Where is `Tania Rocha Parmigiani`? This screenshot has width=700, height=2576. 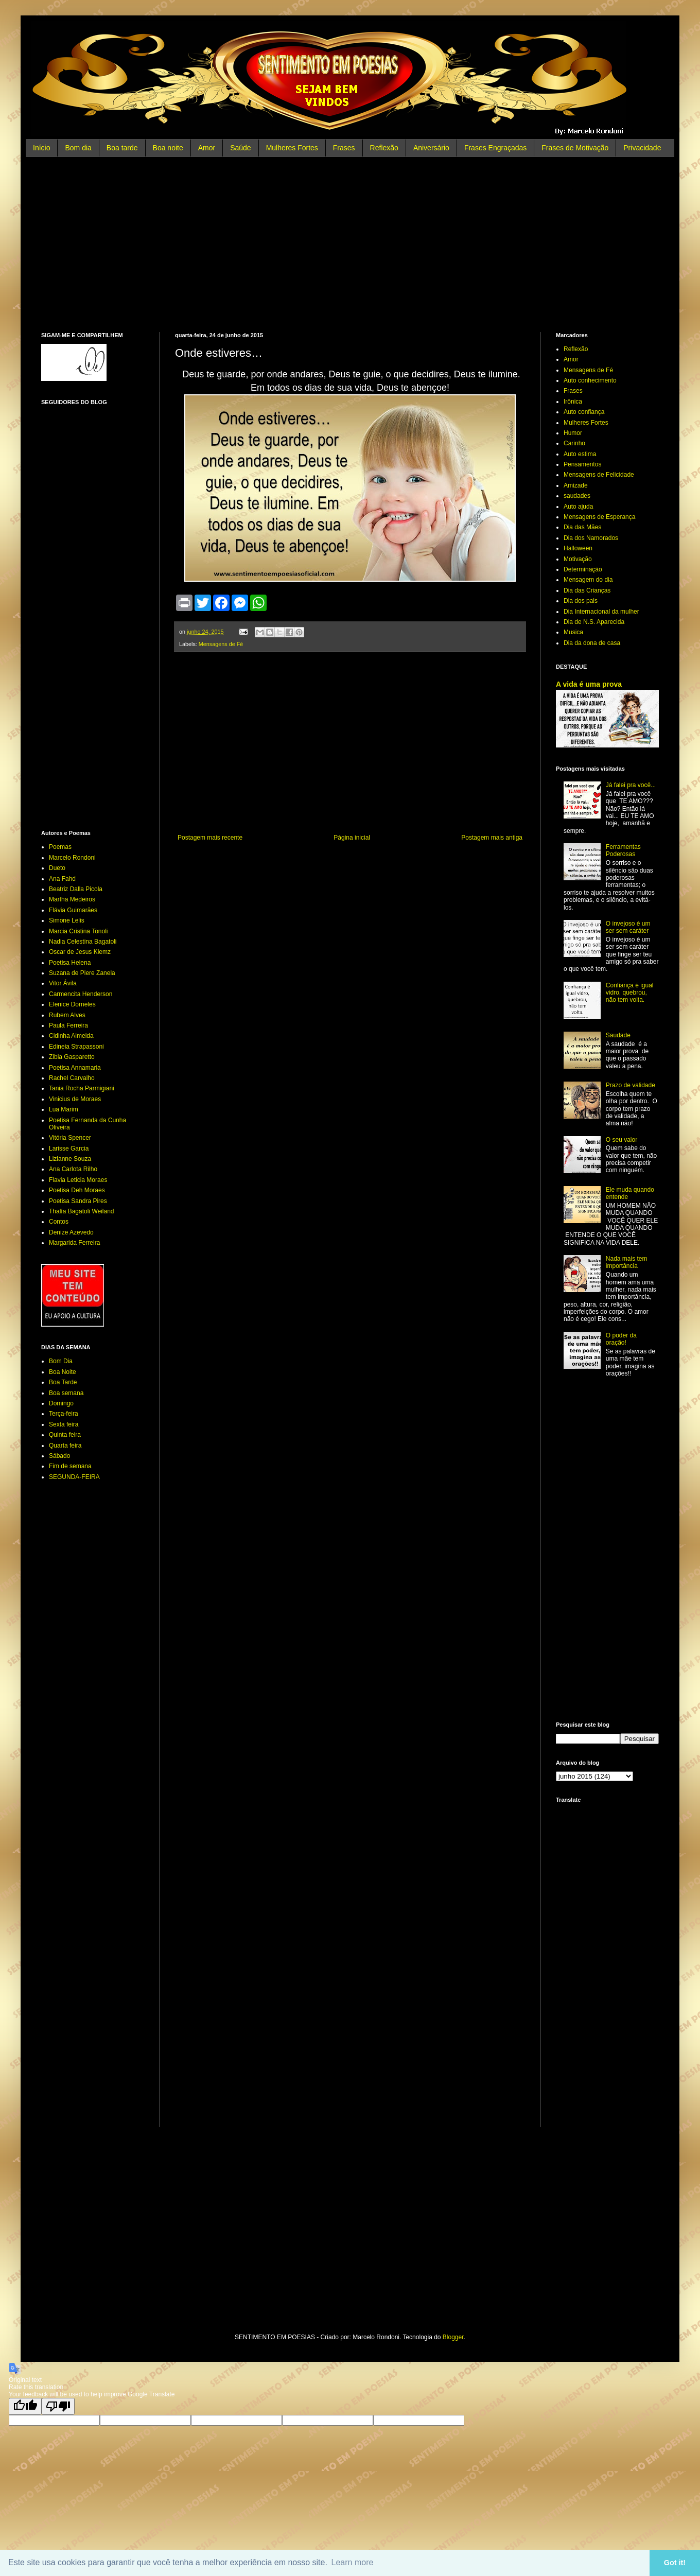
Tania Rocha Parmigiani is located at coordinates (81, 1088).